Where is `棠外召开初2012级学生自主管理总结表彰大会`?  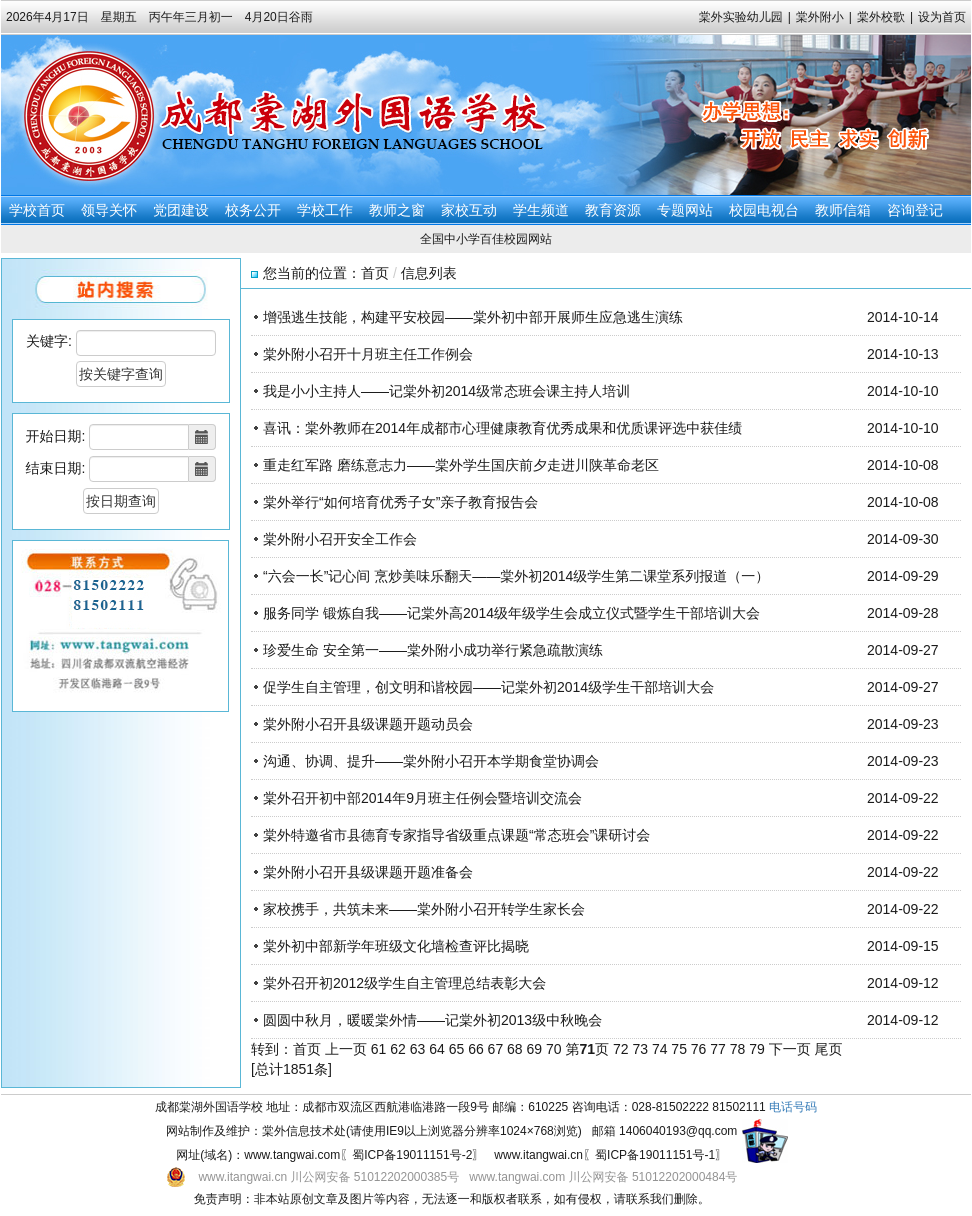
棠外召开初2012级学生自主管理总结表彰大会 is located at coordinates (404, 983).